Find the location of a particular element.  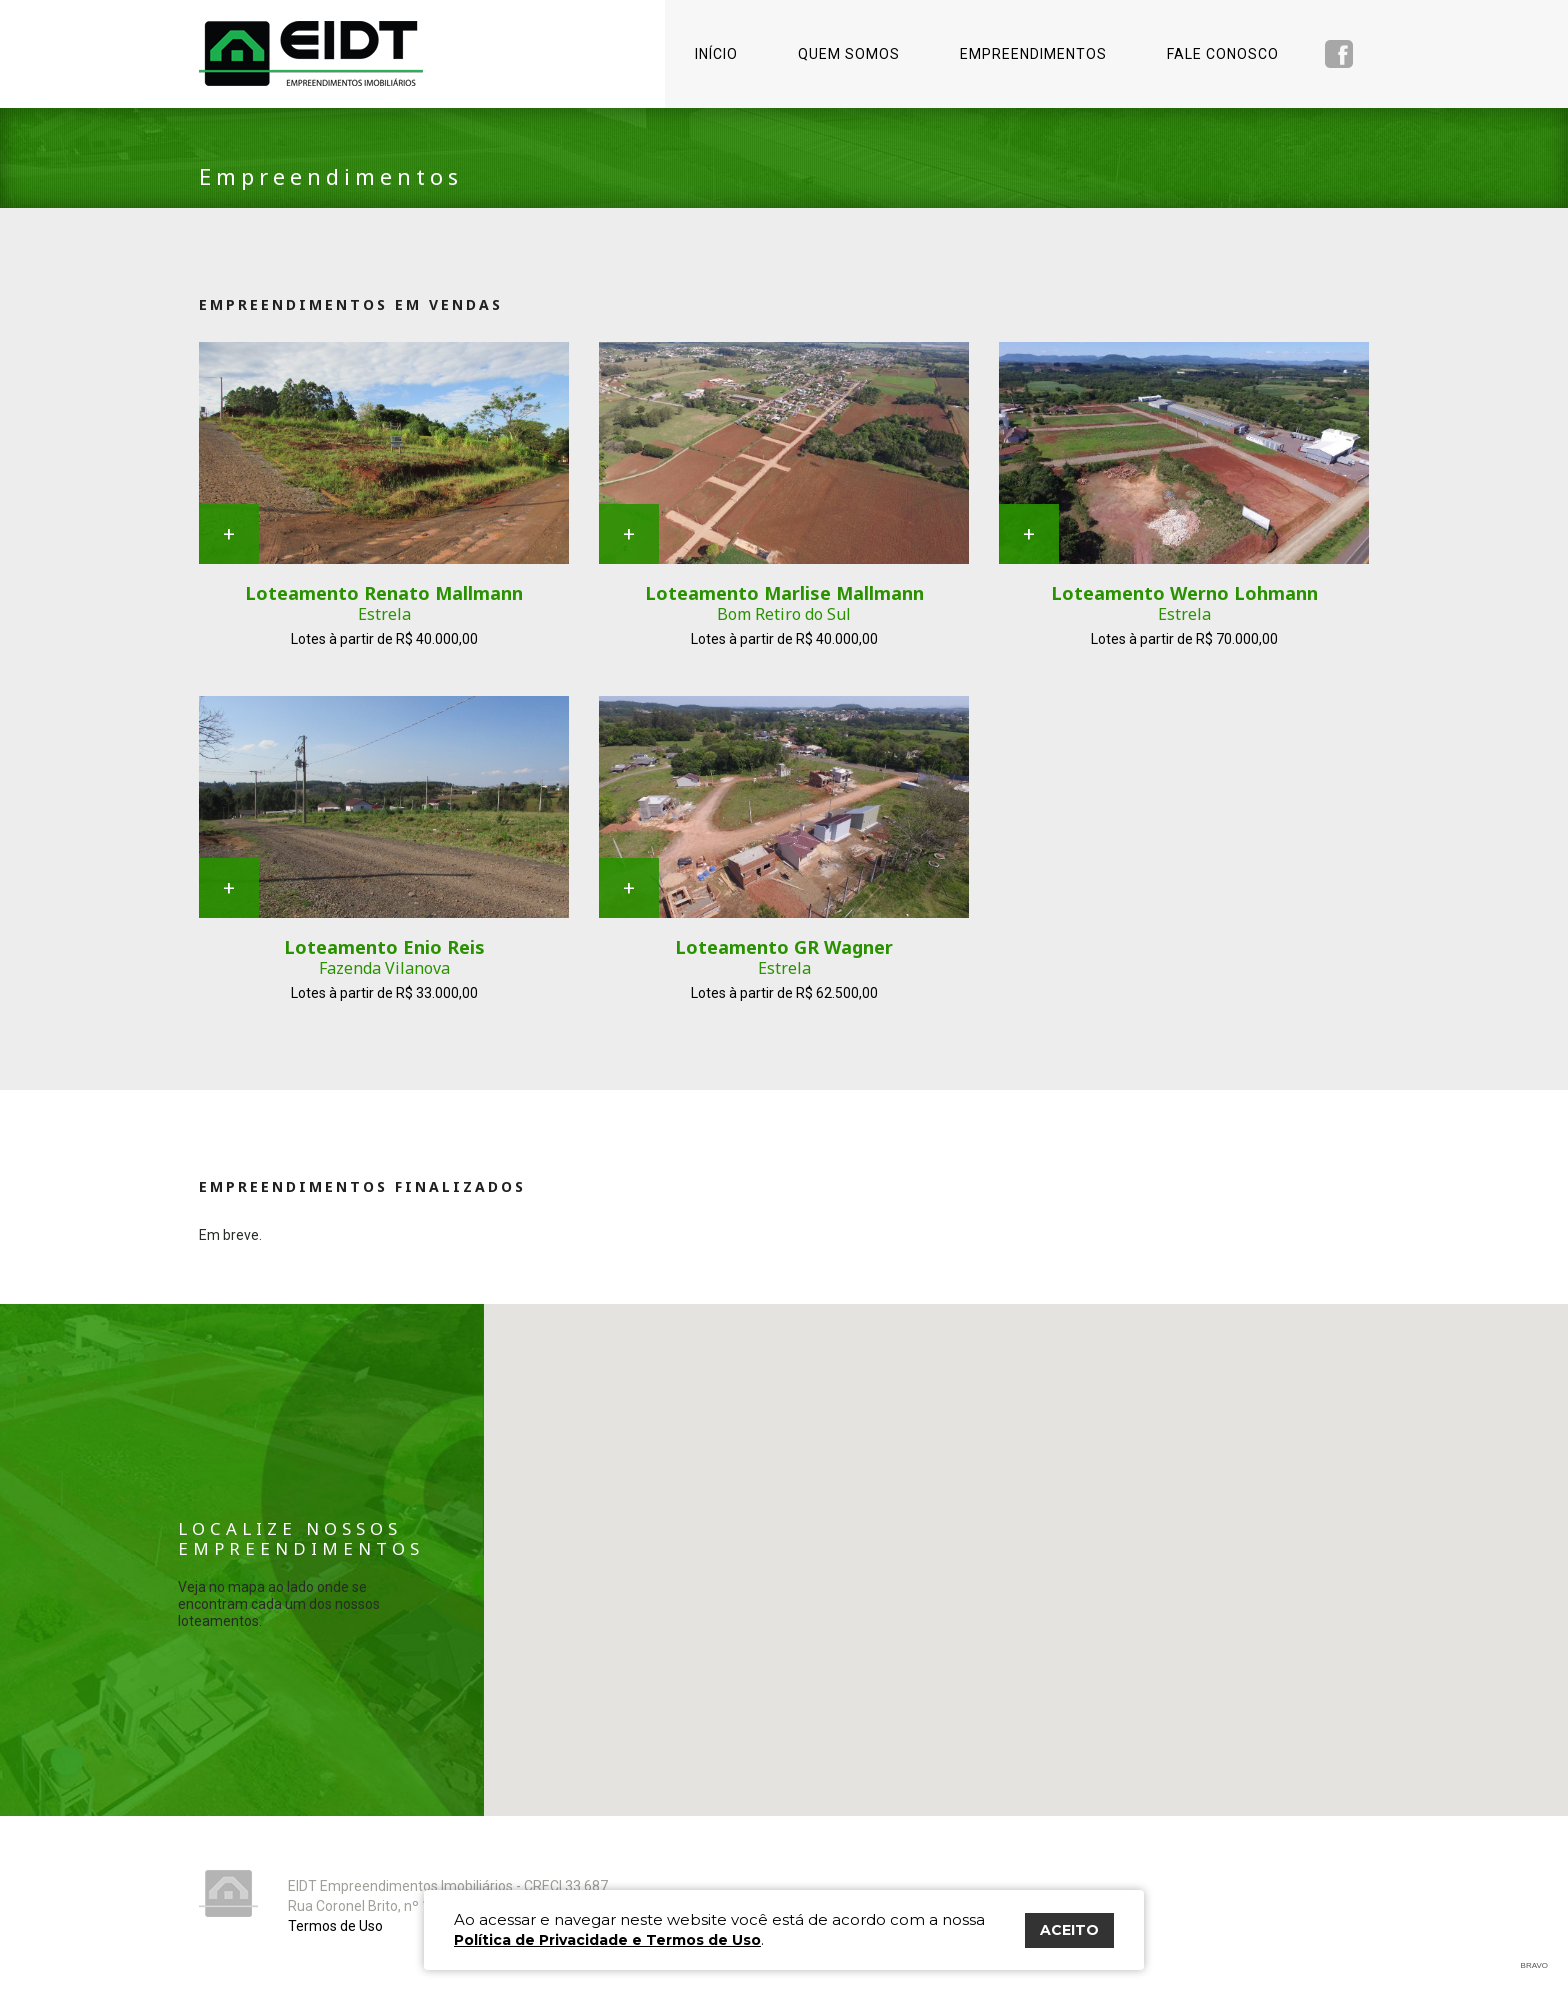

Início is located at coordinates (716, 54).